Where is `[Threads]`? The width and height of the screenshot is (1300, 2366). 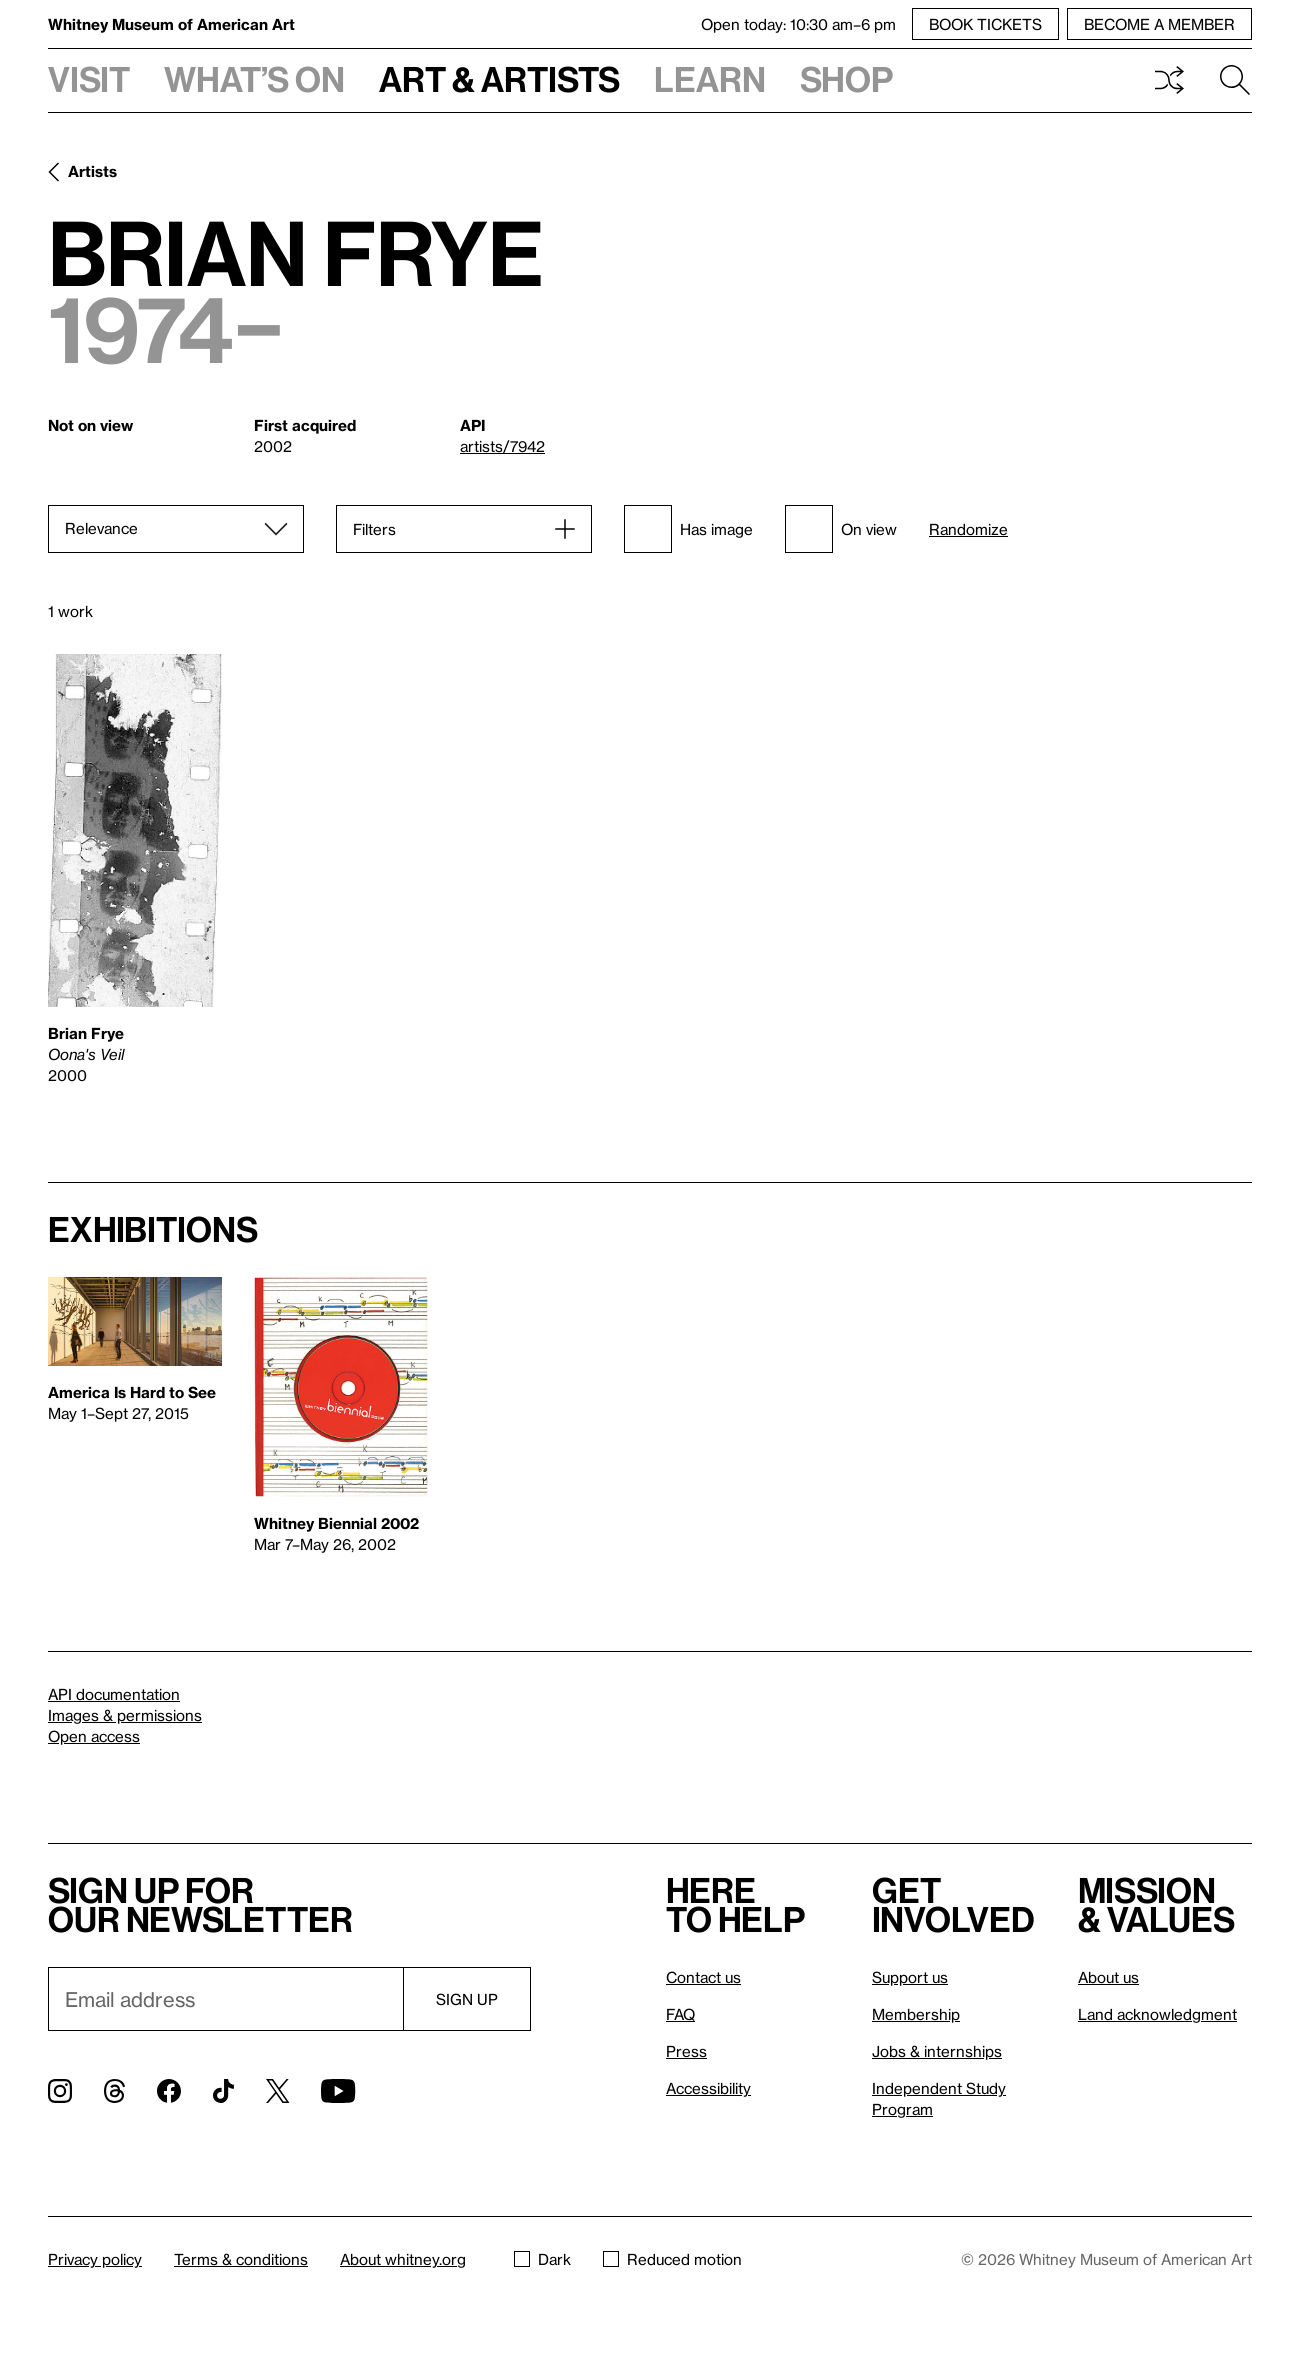
[Threads] is located at coordinates (114, 2091).